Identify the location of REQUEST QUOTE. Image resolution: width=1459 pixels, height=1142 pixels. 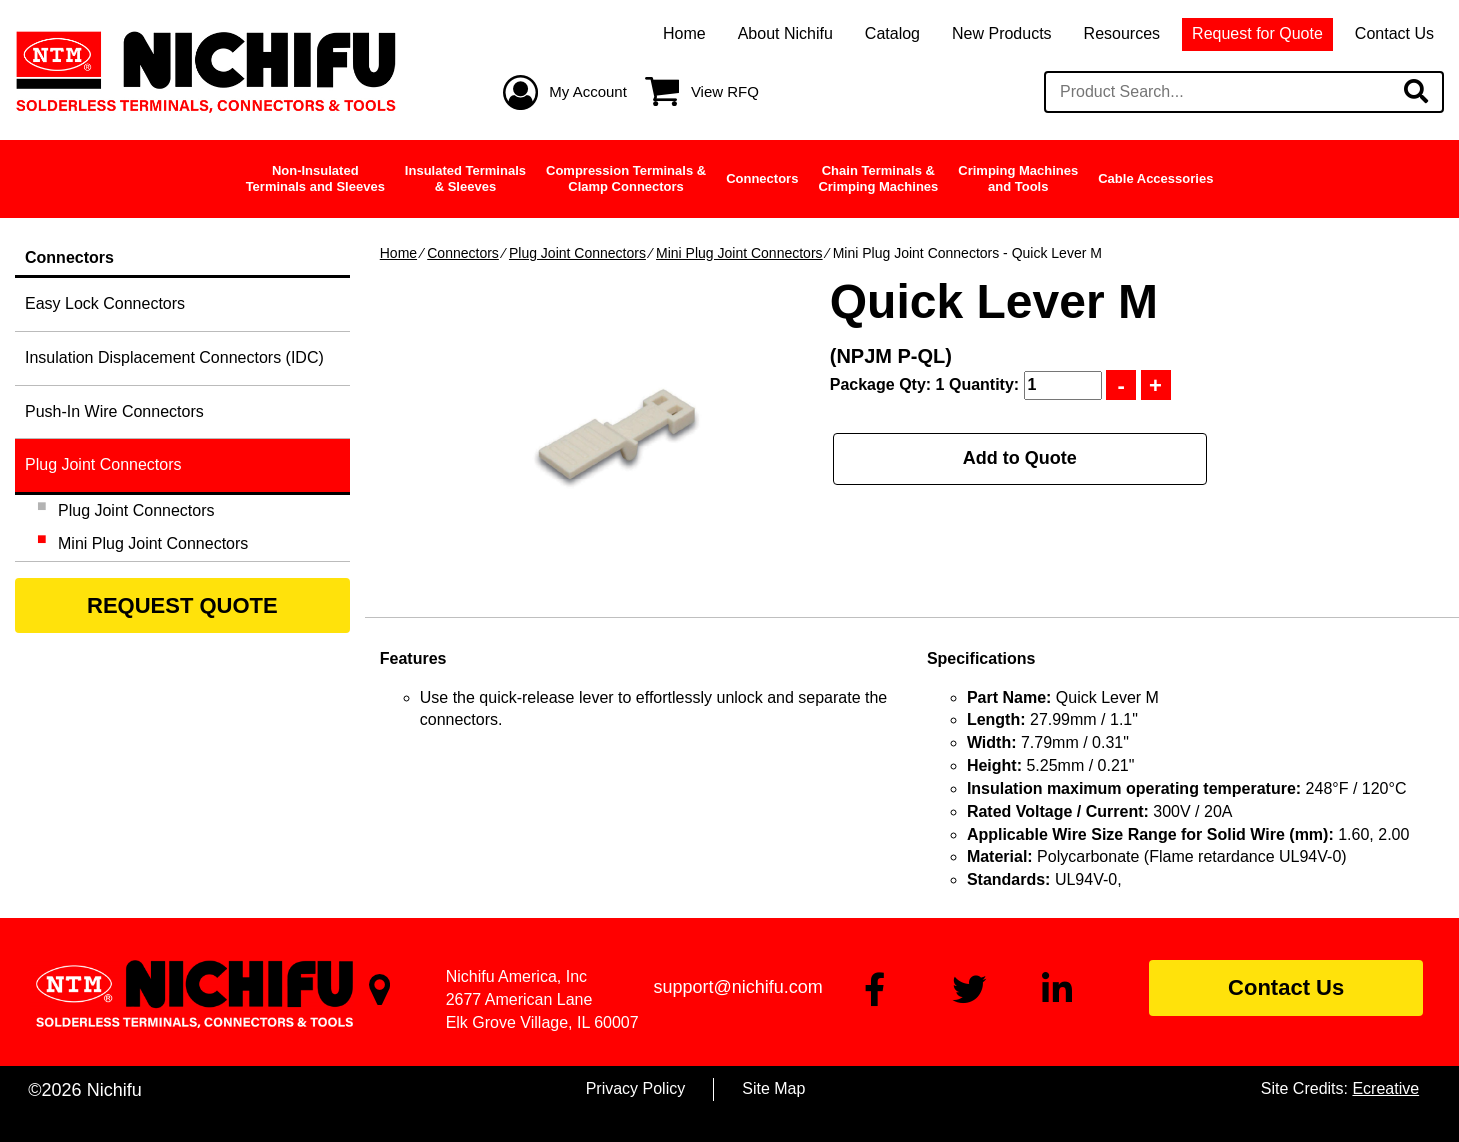
(182, 605).